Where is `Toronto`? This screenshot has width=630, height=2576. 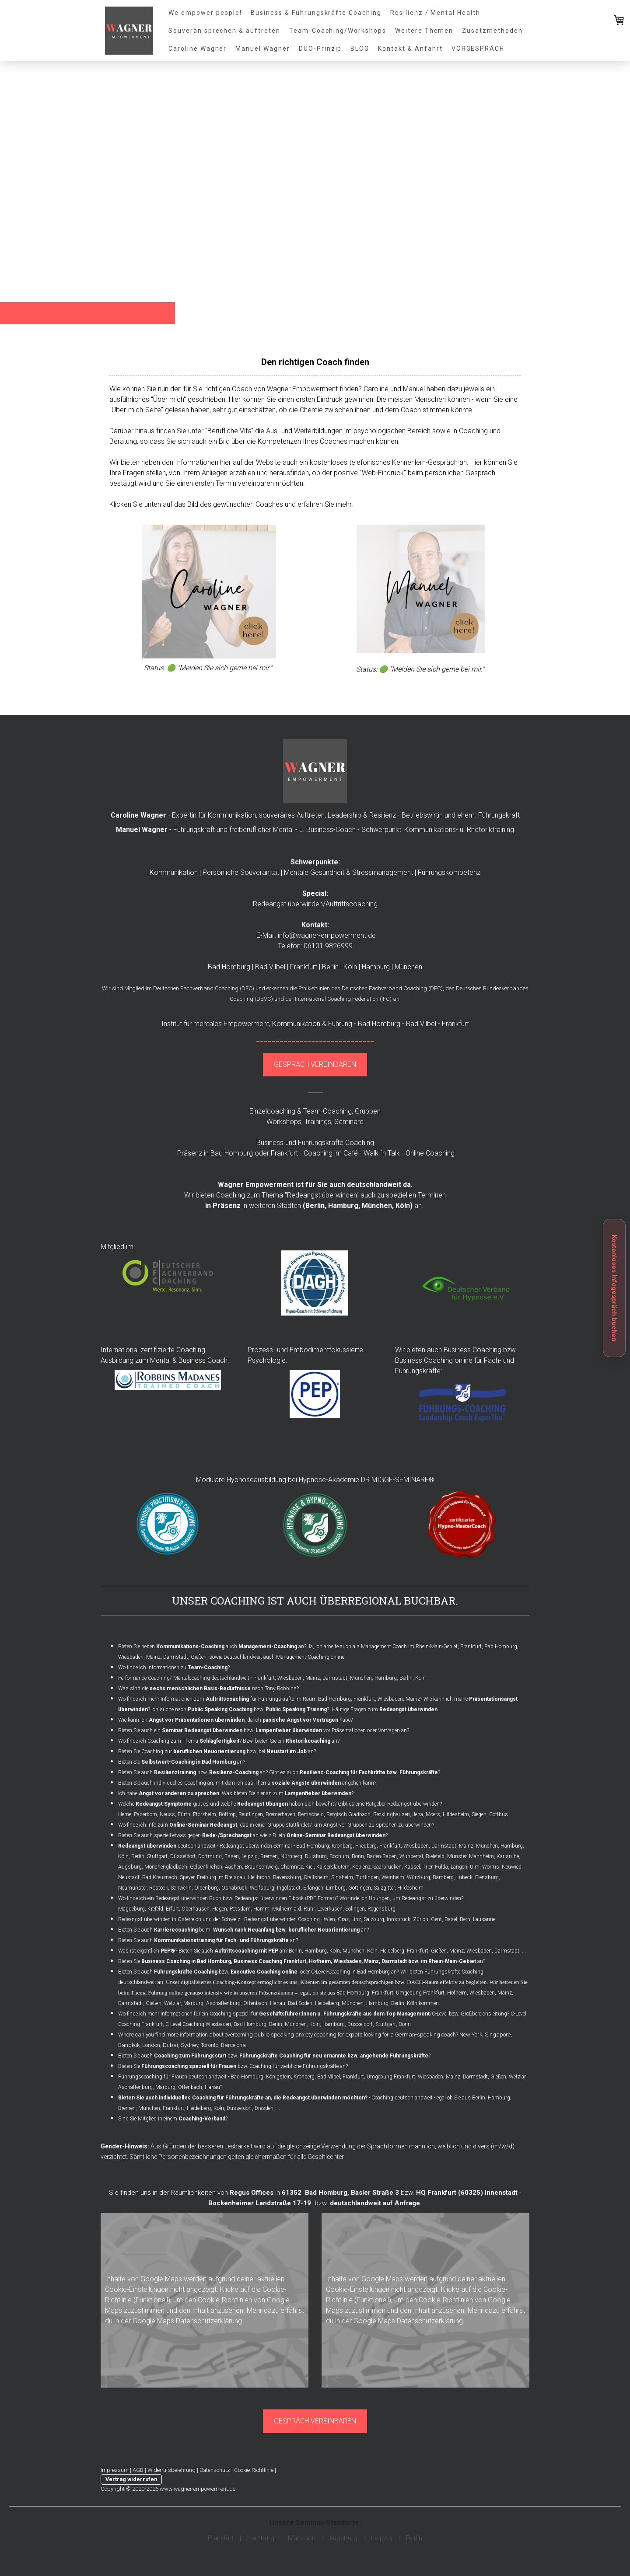 Toronto is located at coordinates (209, 2045).